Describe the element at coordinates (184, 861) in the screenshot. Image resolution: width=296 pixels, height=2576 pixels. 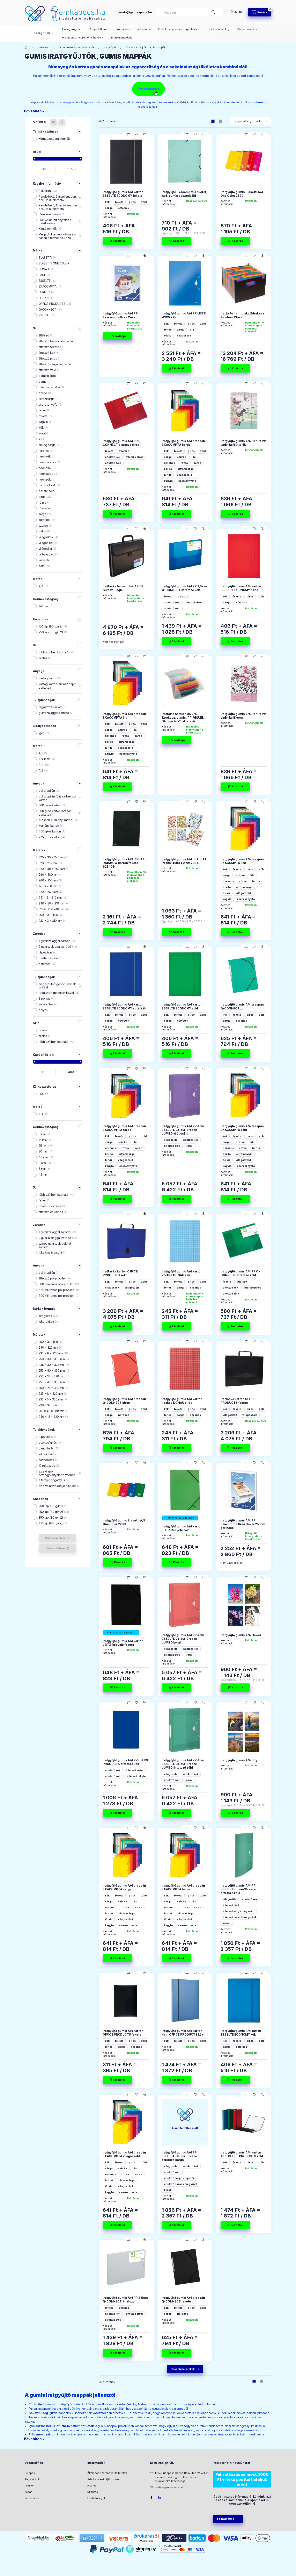
I see `Iratgyűjtő gumis A/4 BLASETTI Petits Fruits 1,2 cm 7034` at that location.